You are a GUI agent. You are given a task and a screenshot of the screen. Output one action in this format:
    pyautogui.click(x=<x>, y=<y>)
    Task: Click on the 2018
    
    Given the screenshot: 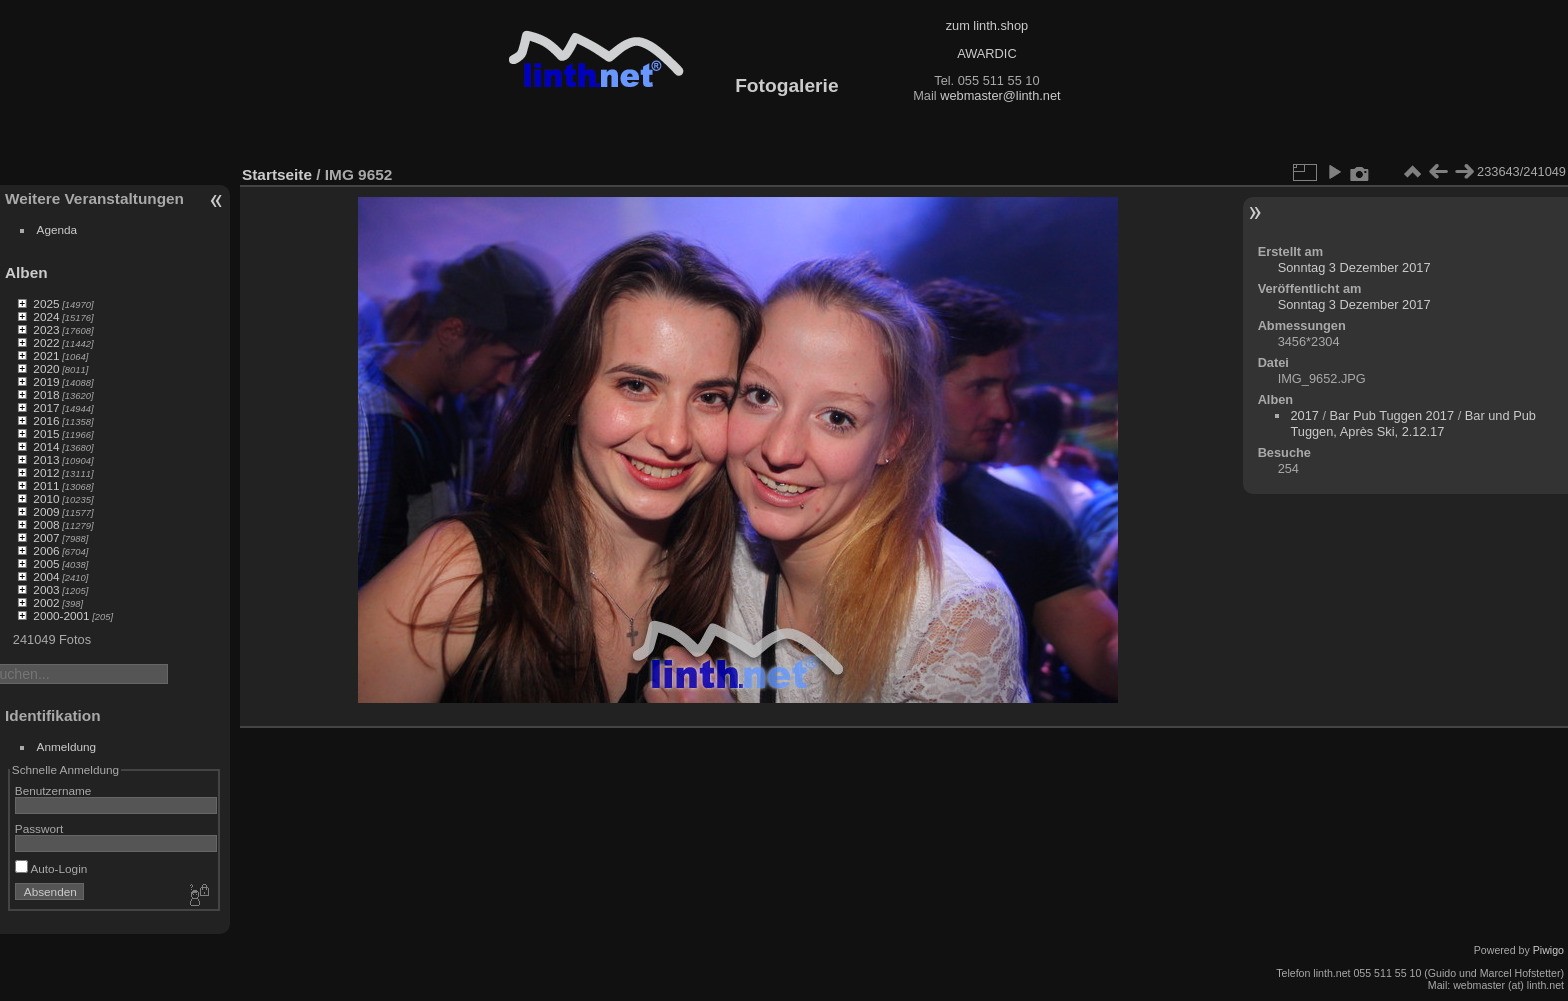 What is the action you would take?
    pyautogui.click(x=46, y=394)
    